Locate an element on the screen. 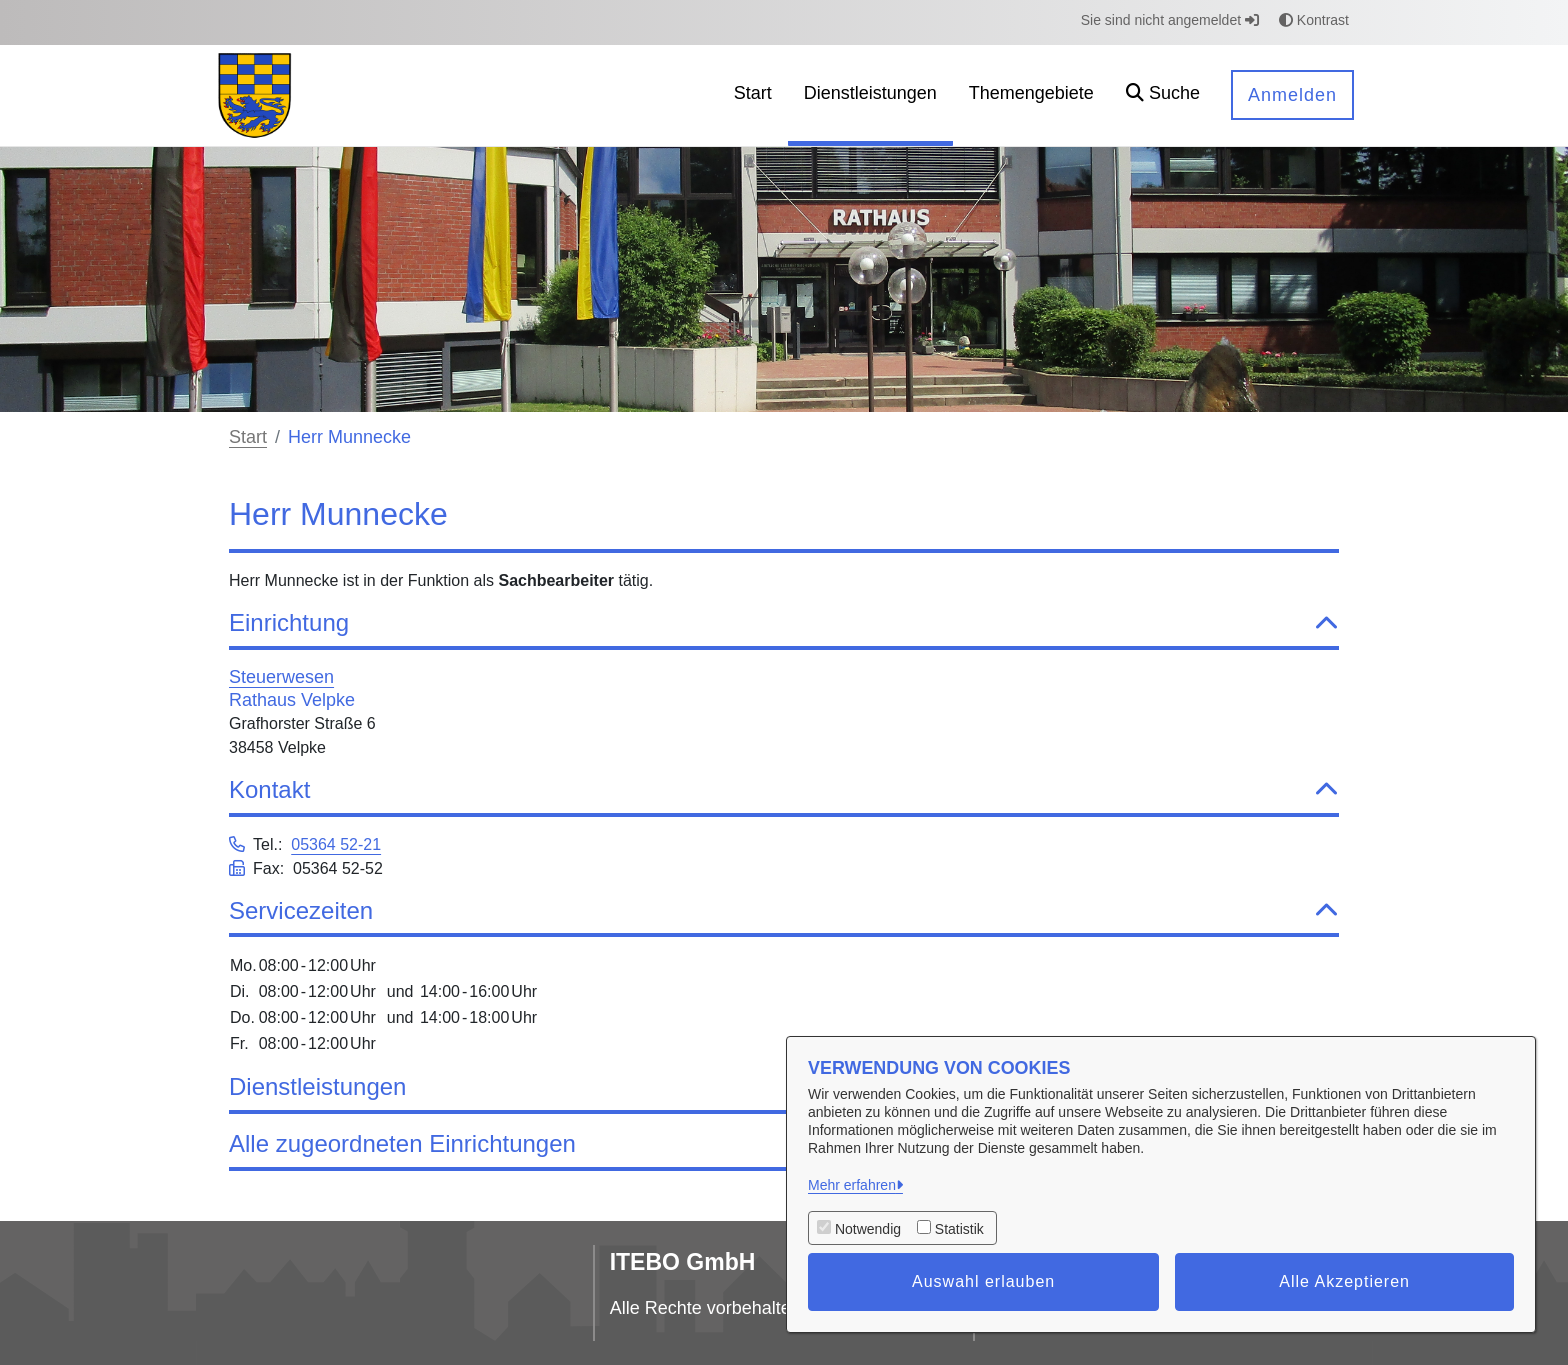  Auswahl erlauben is located at coordinates (983, 1281).